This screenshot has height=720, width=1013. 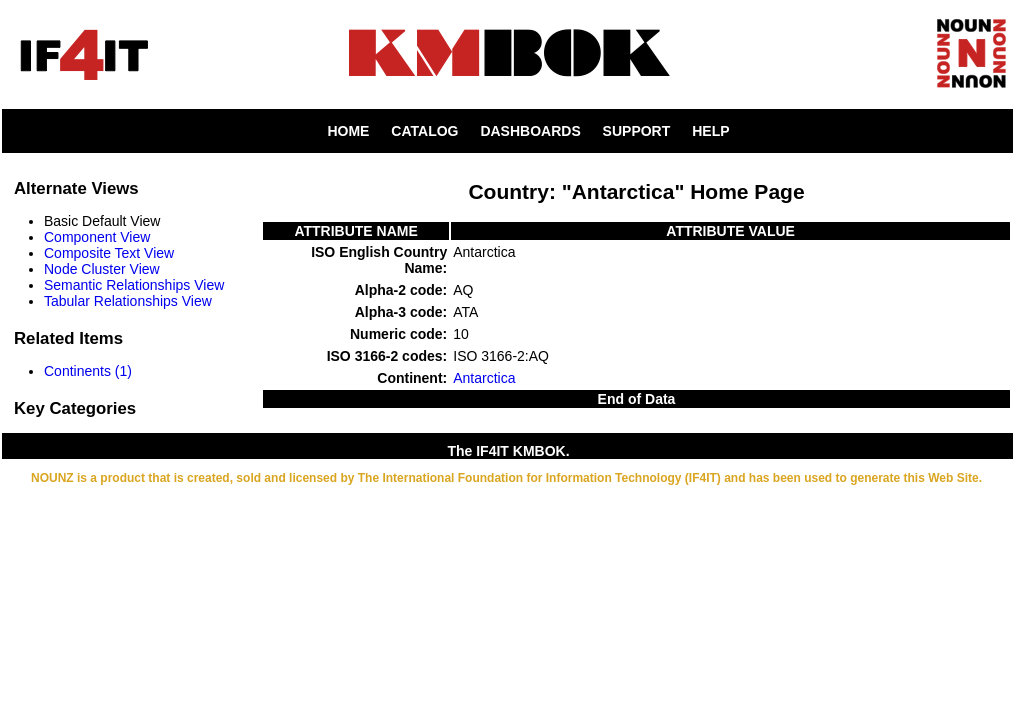 What do you see at coordinates (109, 253) in the screenshot?
I see `Composite Text View` at bounding box center [109, 253].